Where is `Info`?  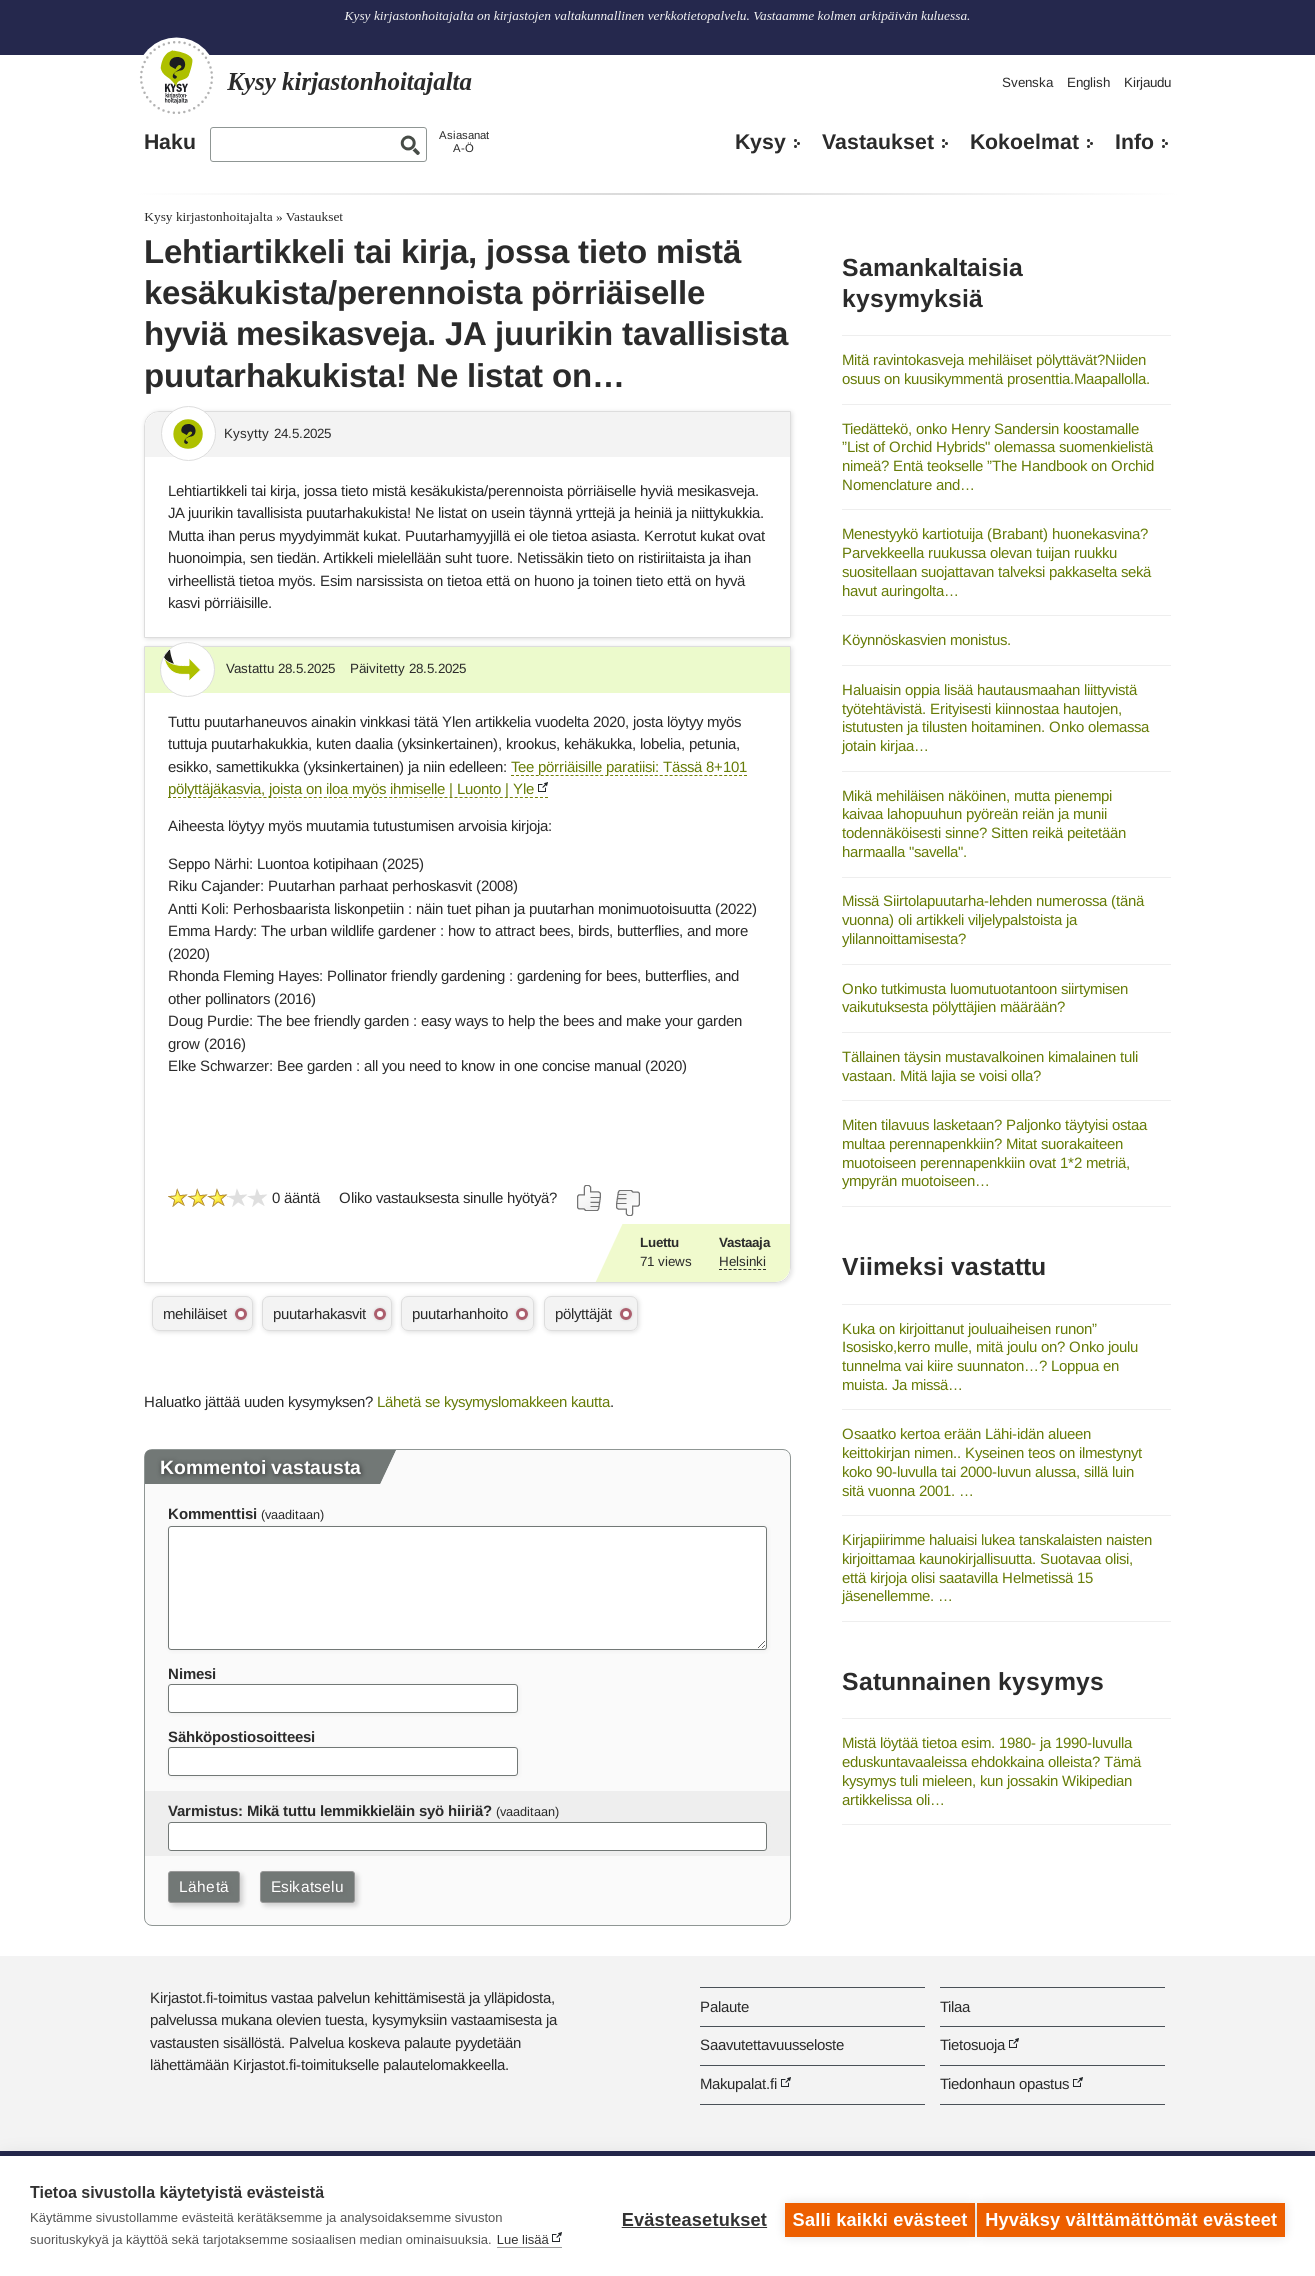
Info is located at coordinates (1134, 142).